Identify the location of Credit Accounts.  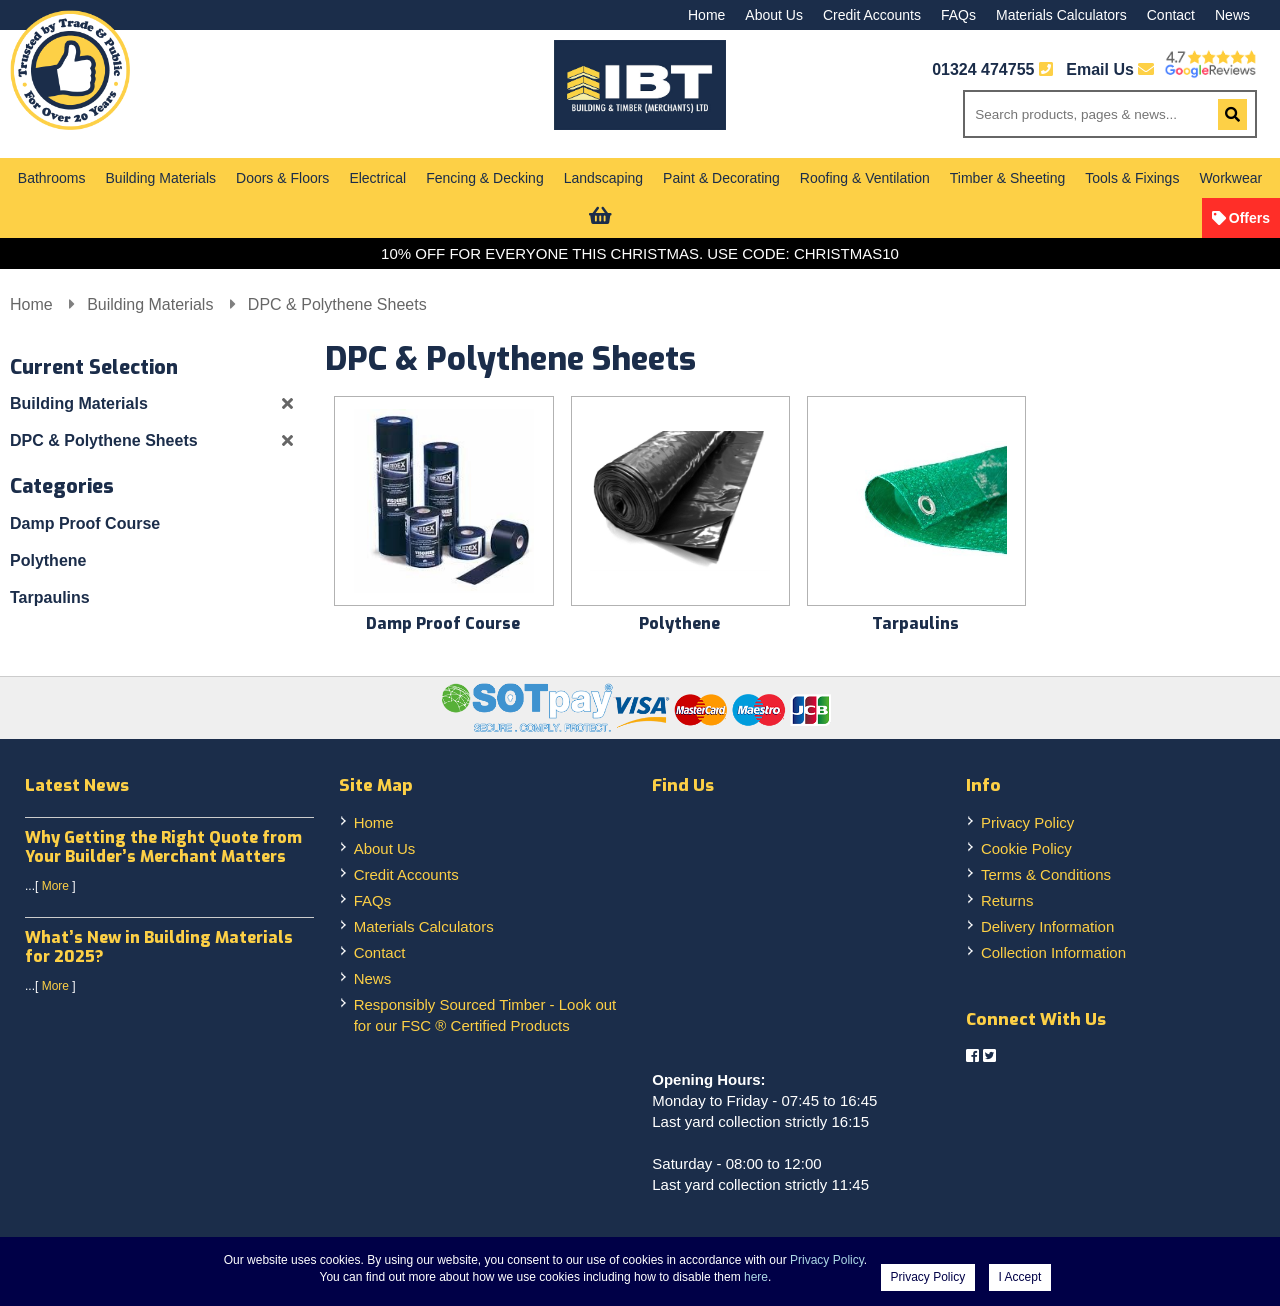
(872, 15).